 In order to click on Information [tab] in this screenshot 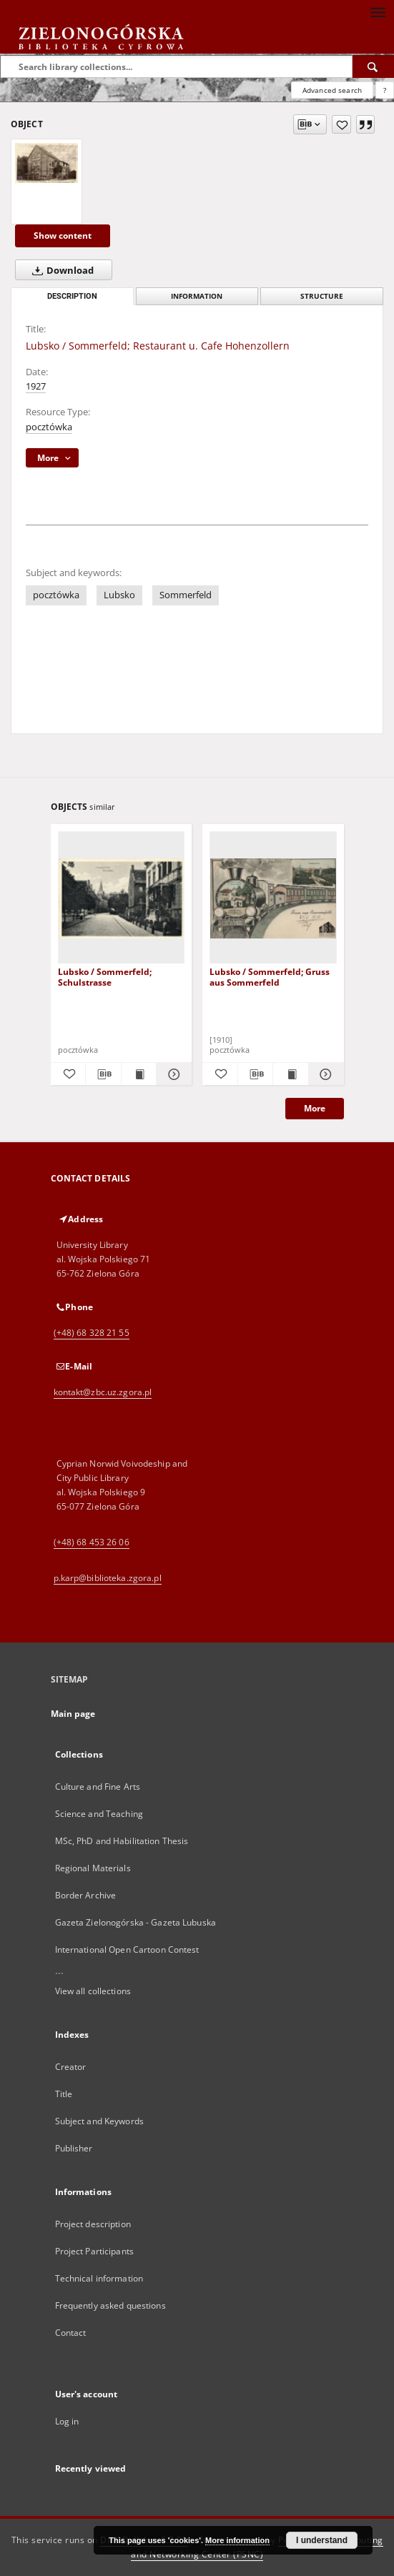, I will do `click(196, 296)`.